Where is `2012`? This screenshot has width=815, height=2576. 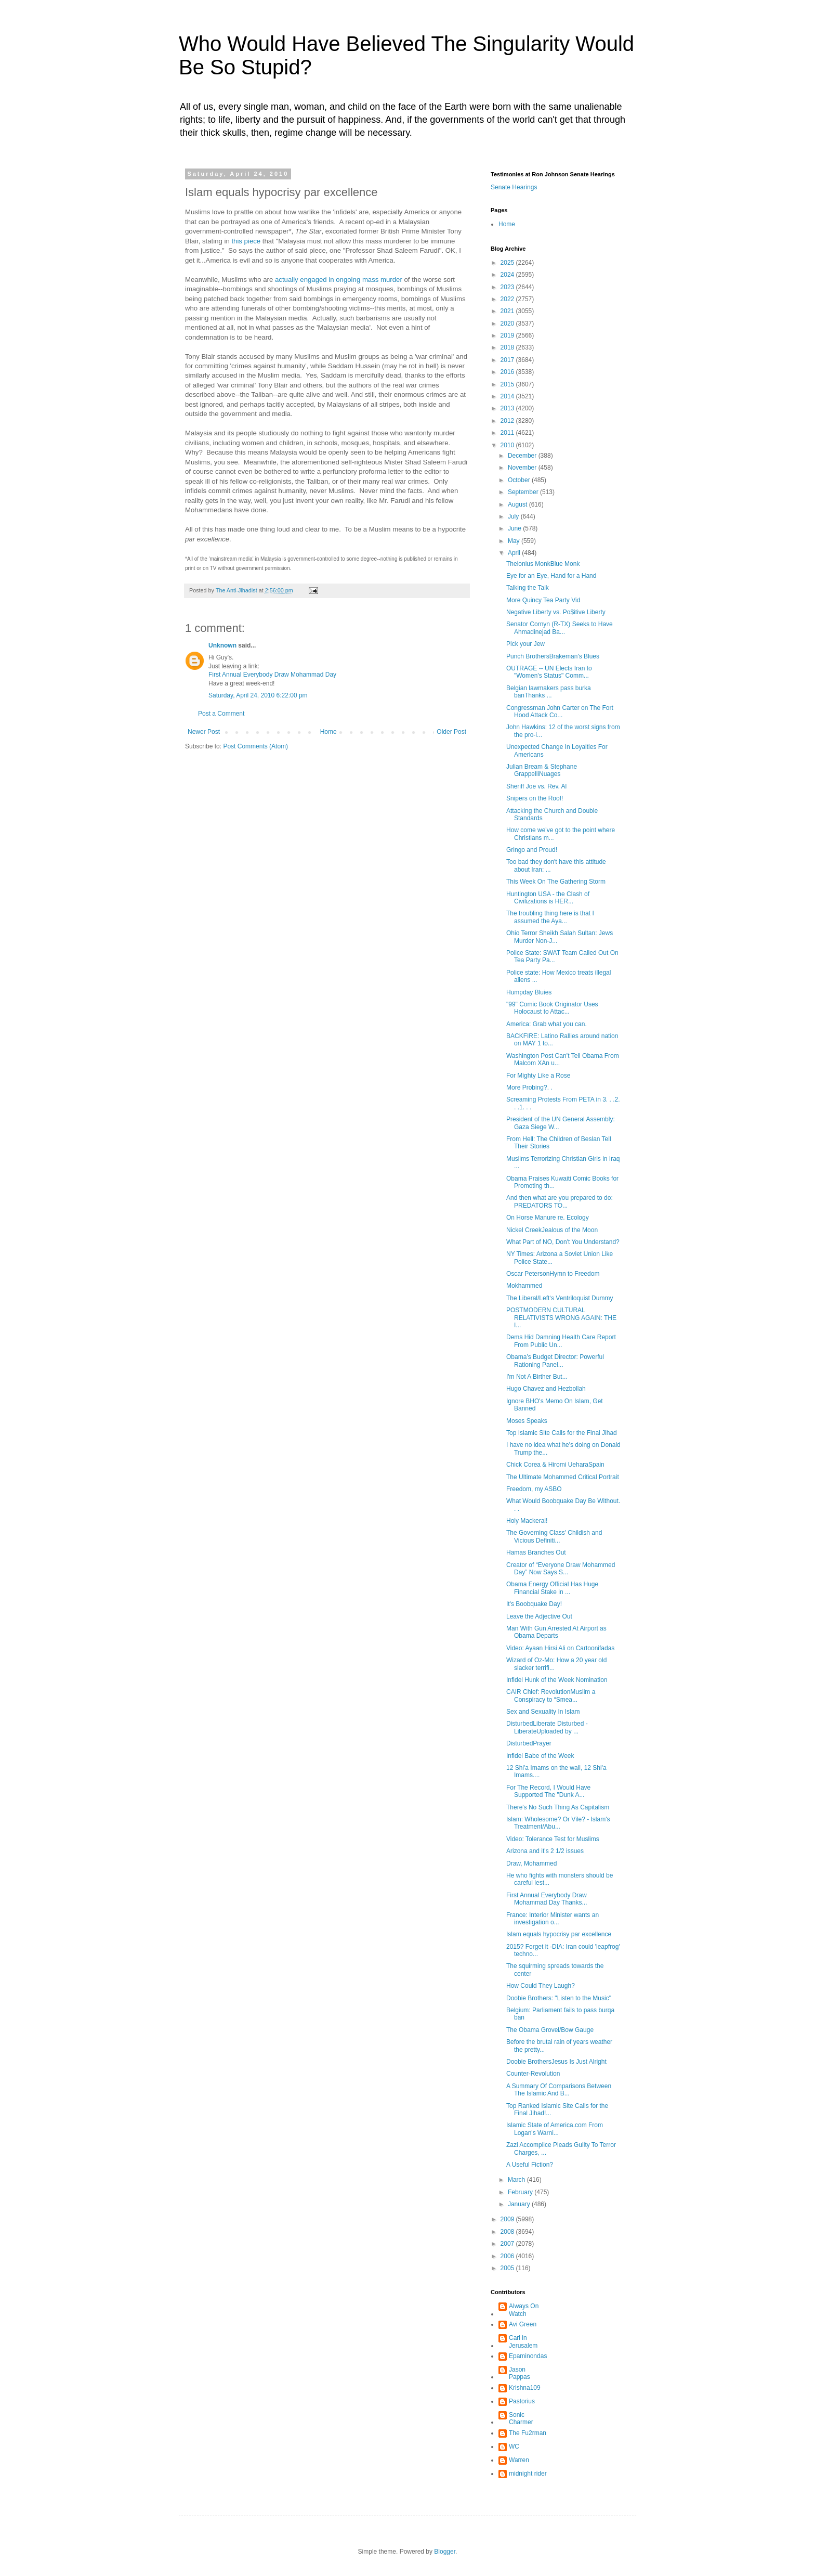 2012 is located at coordinates (508, 420).